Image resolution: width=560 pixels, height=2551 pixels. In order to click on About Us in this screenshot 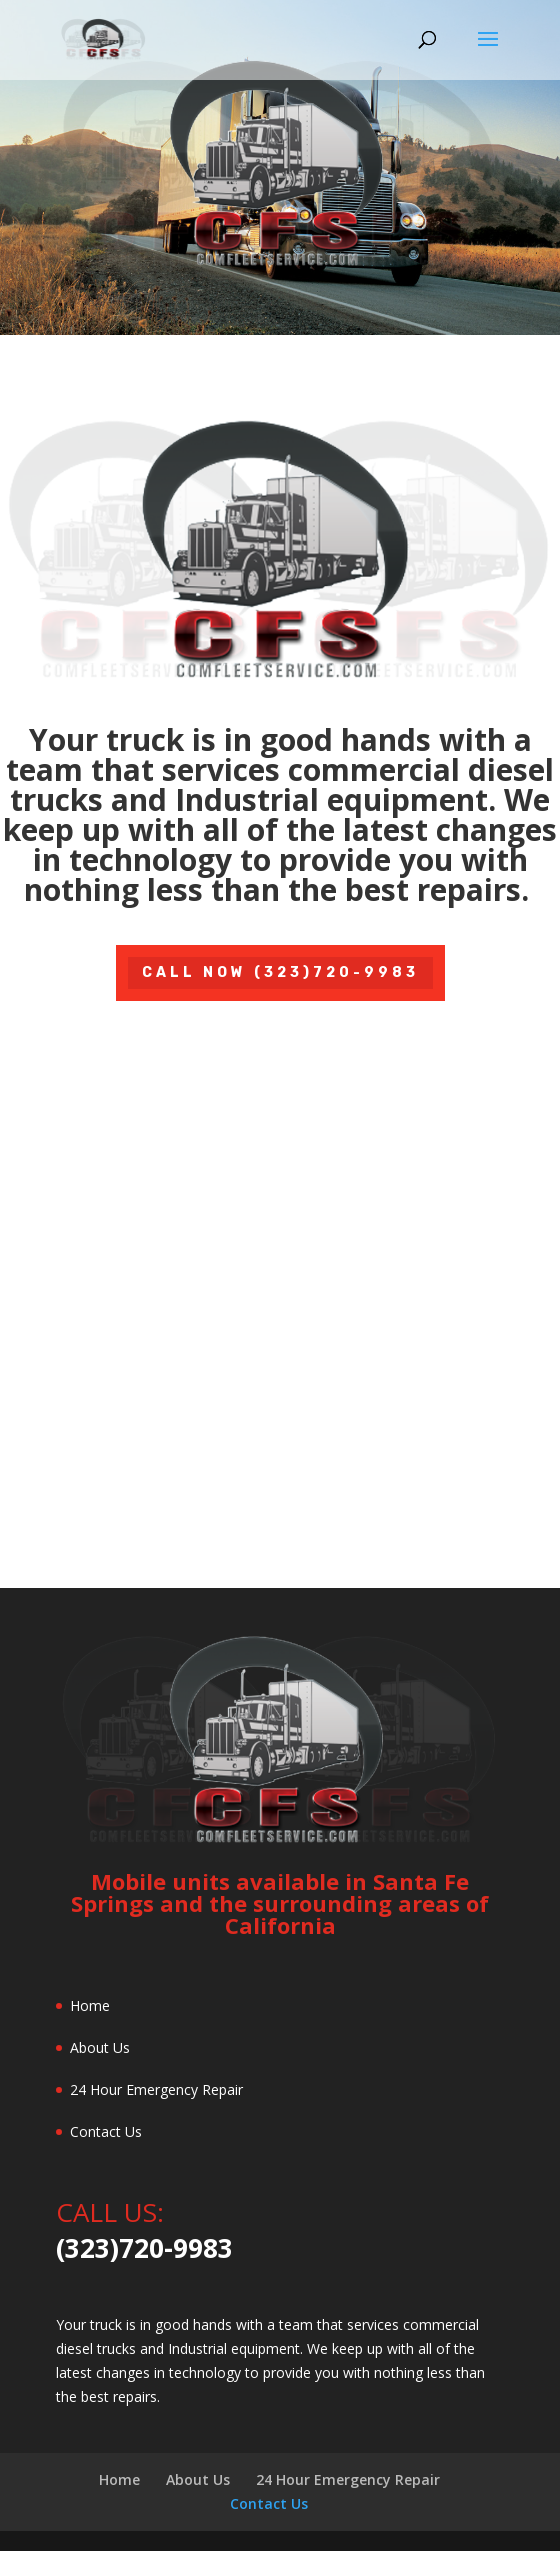, I will do `click(100, 2047)`.